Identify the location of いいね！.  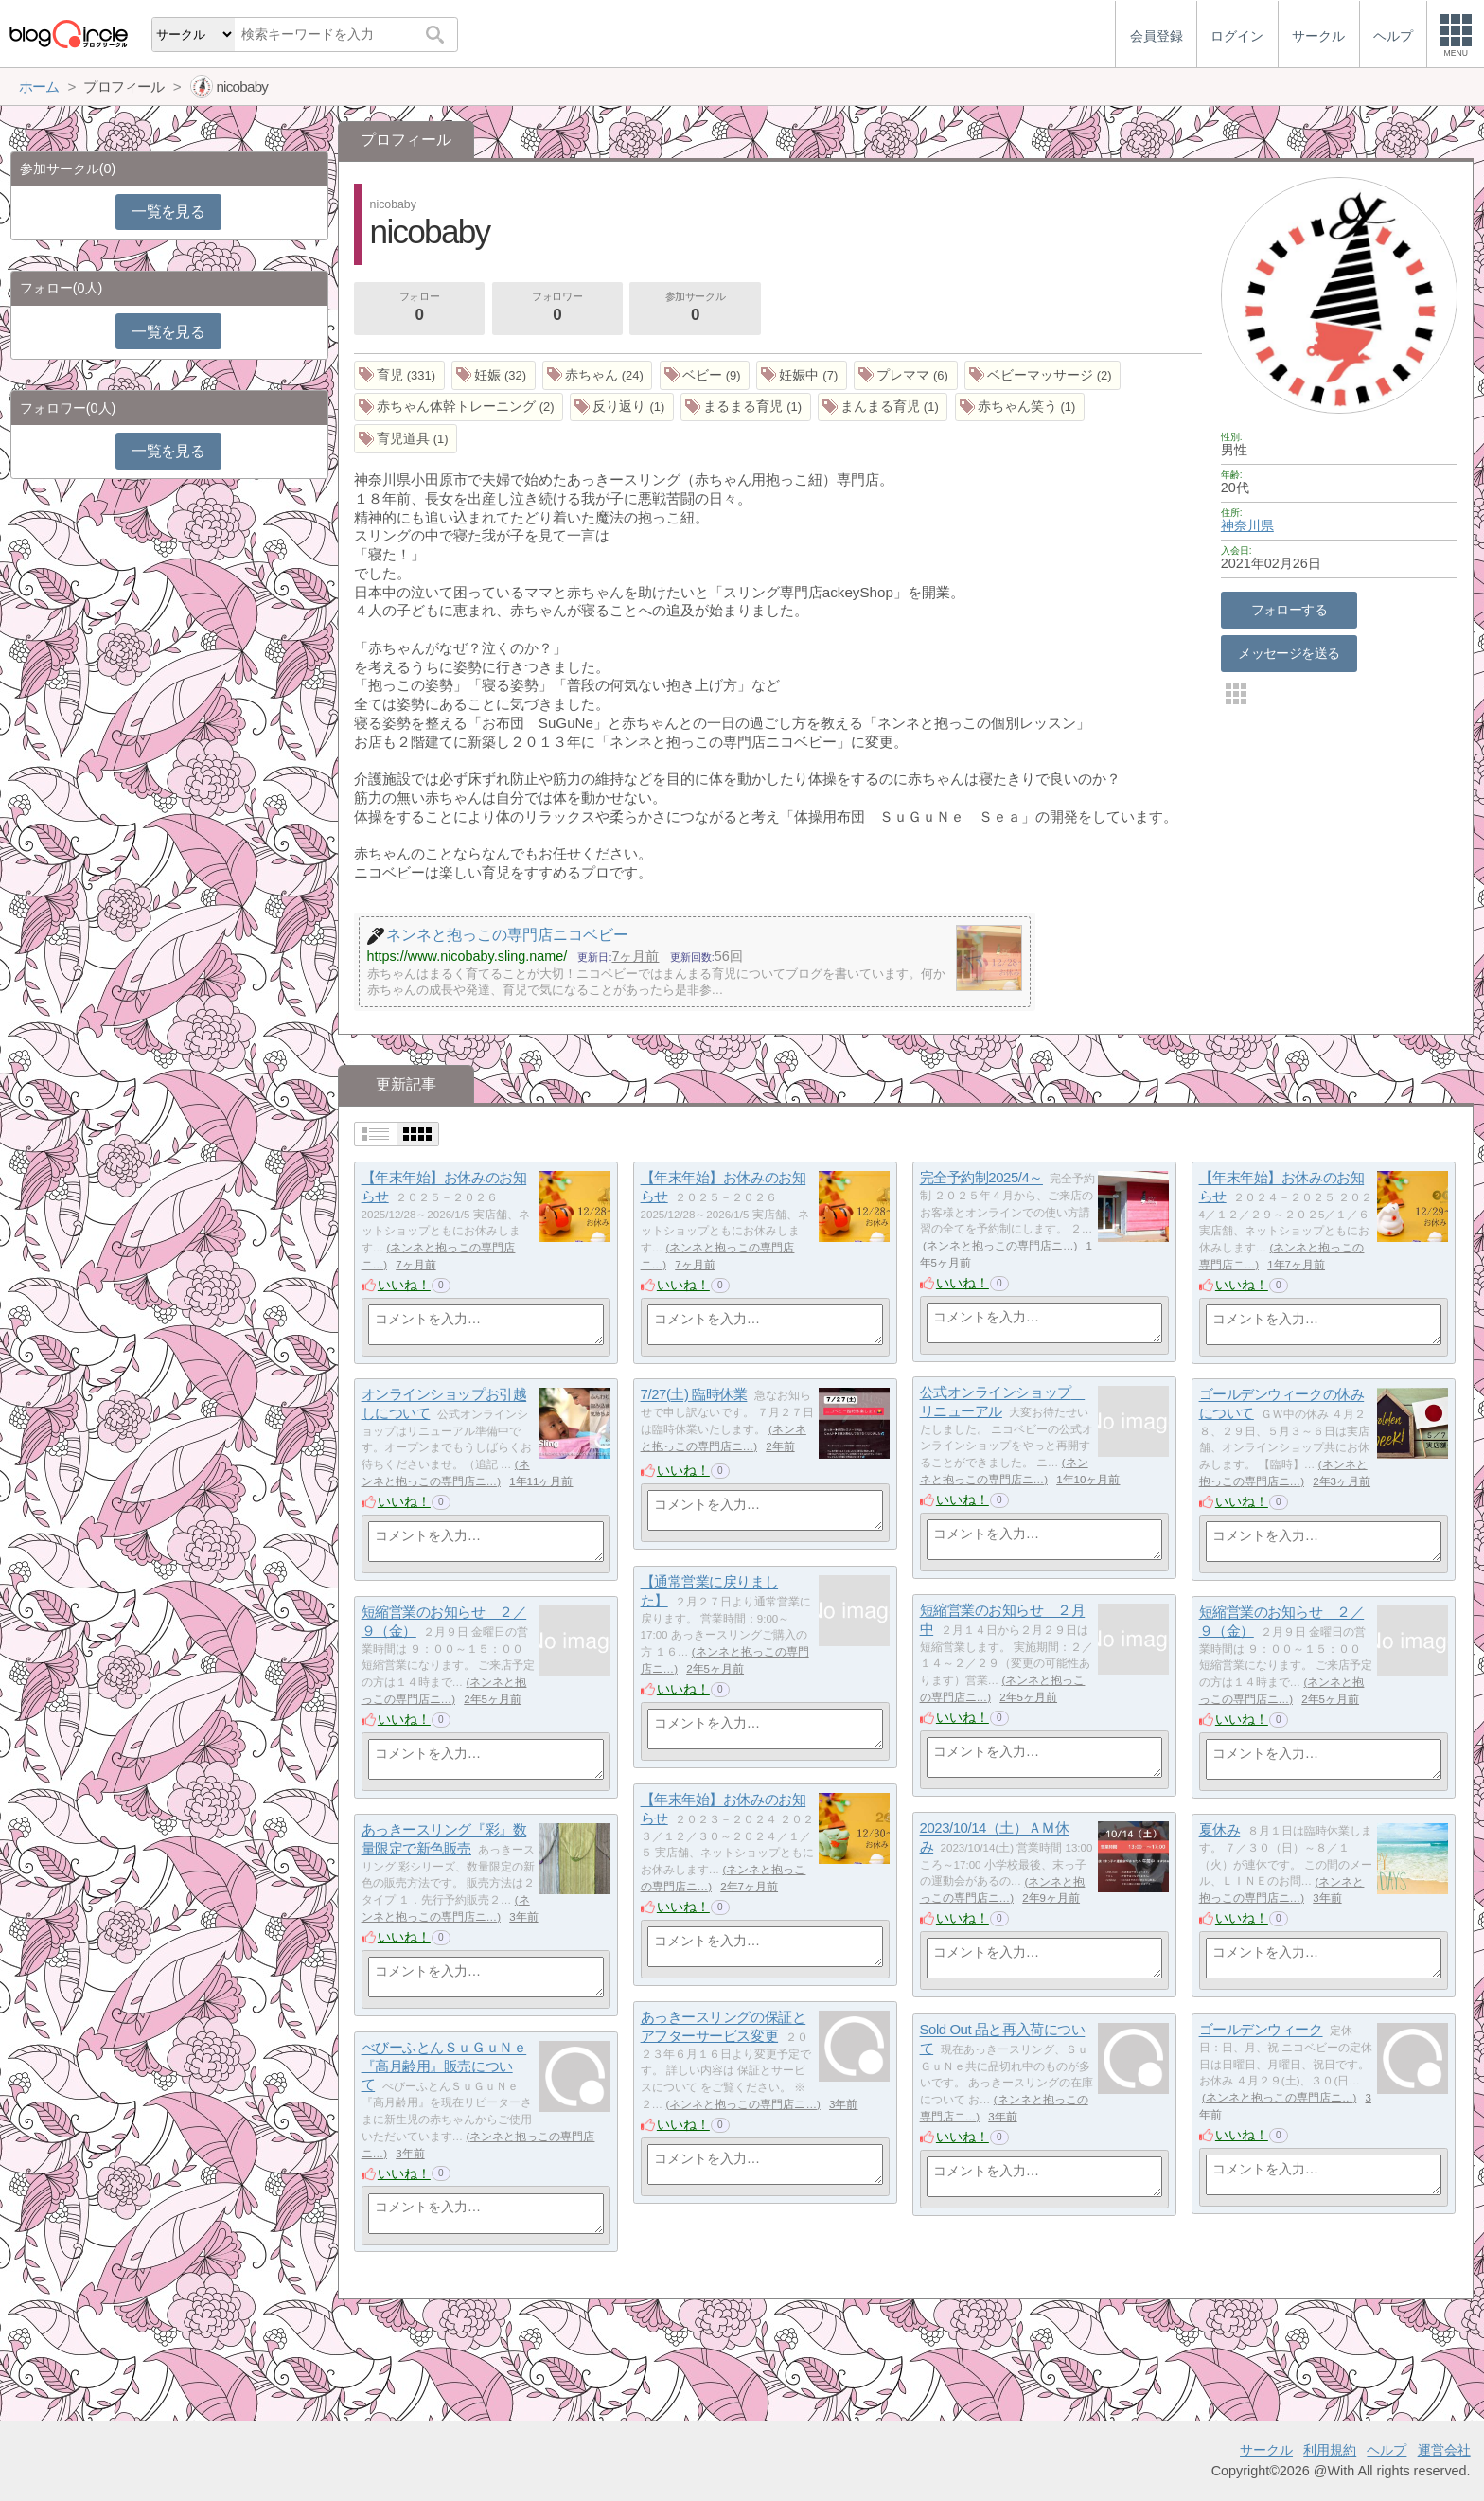
(404, 1284).